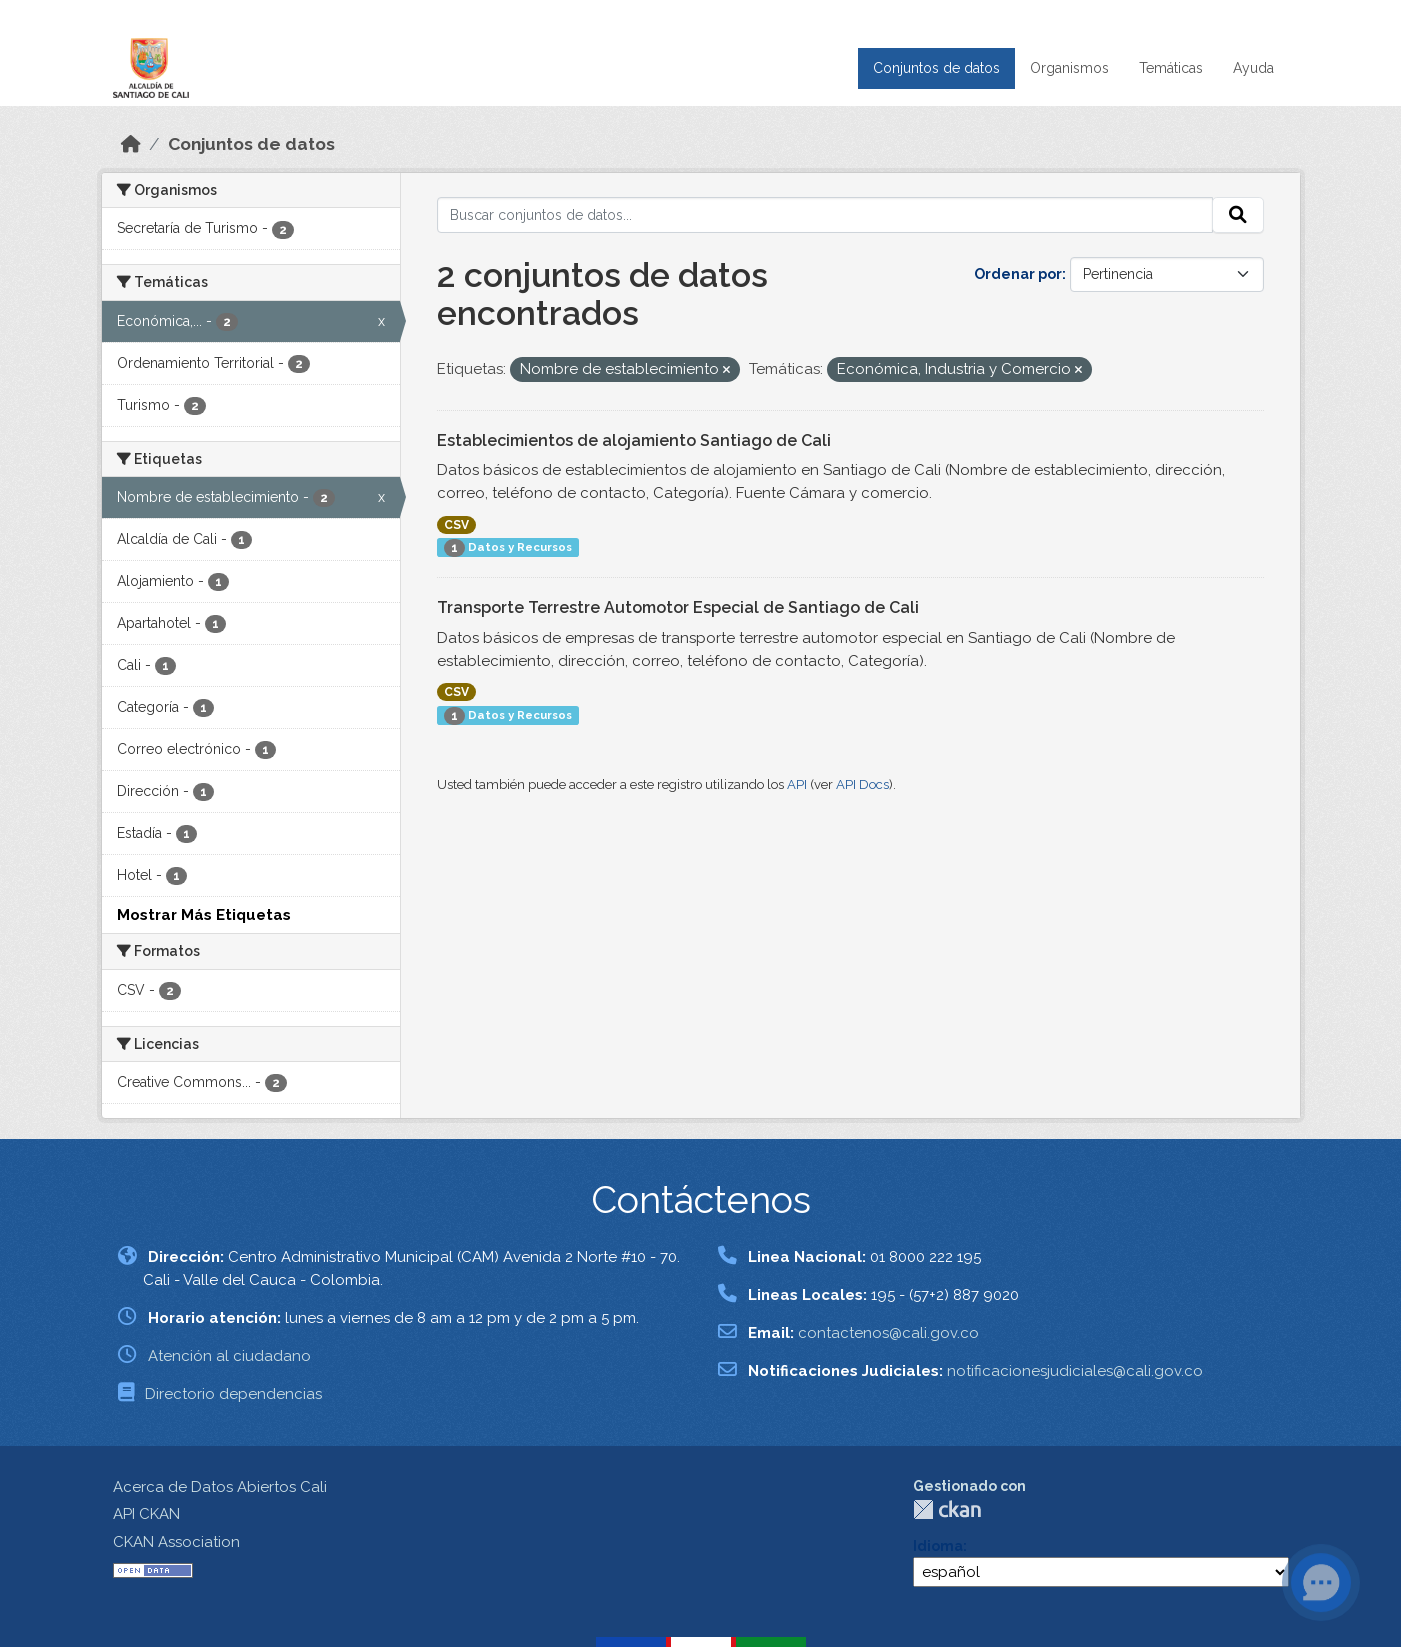 This screenshot has width=1401, height=1647. Describe the element at coordinates (1075, 1371) in the screenshot. I see `notificacionesjudiciales@cali.gov.co` at that location.